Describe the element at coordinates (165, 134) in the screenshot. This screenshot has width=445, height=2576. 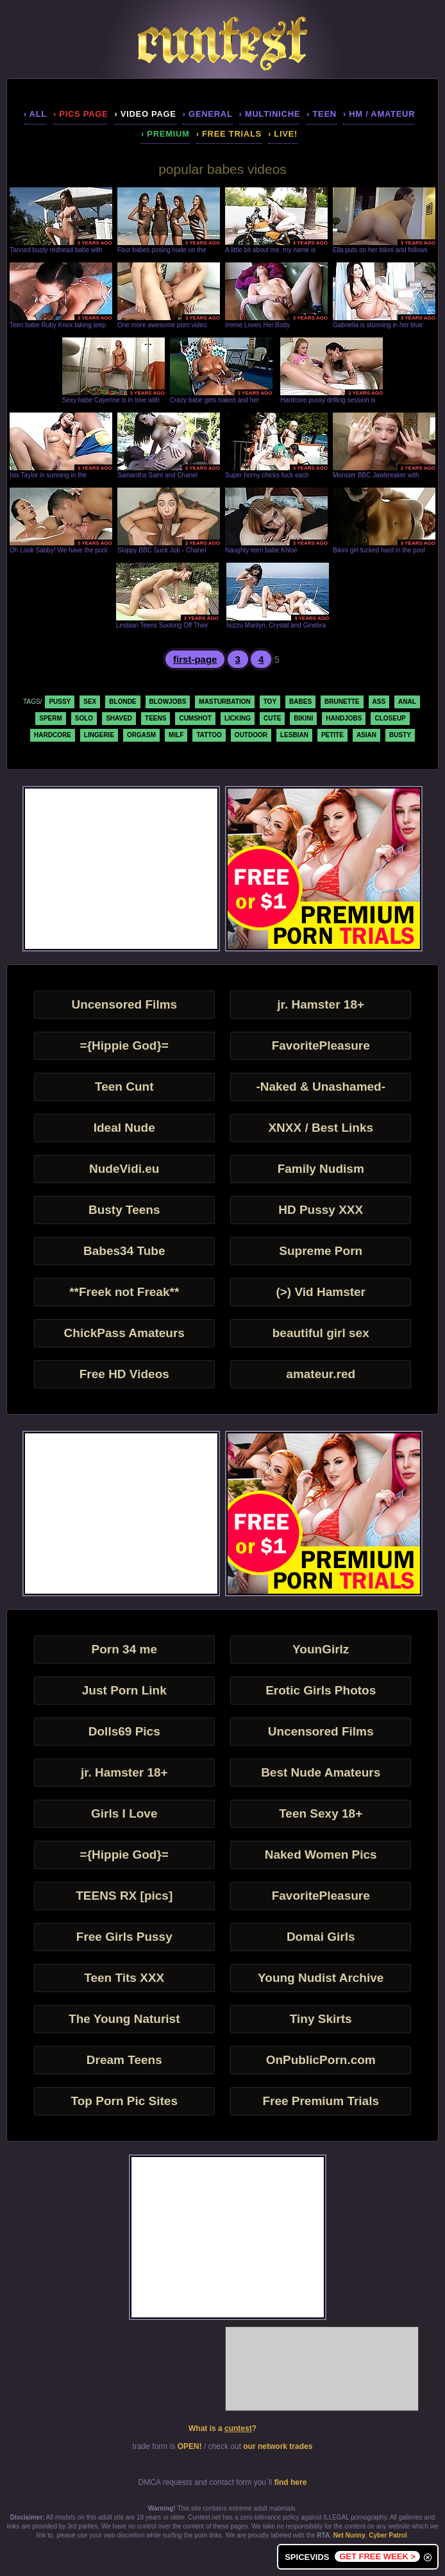
I see `› premium` at that location.